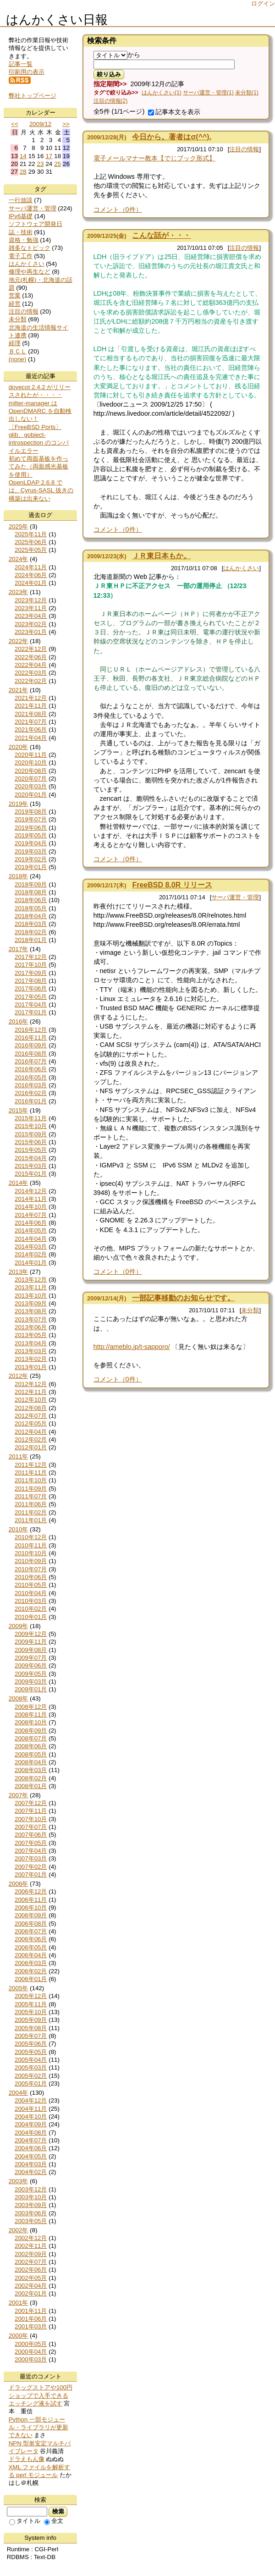  Describe the element at coordinates (31, 1866) in the screenshot. I see `2007年02月` at that location.